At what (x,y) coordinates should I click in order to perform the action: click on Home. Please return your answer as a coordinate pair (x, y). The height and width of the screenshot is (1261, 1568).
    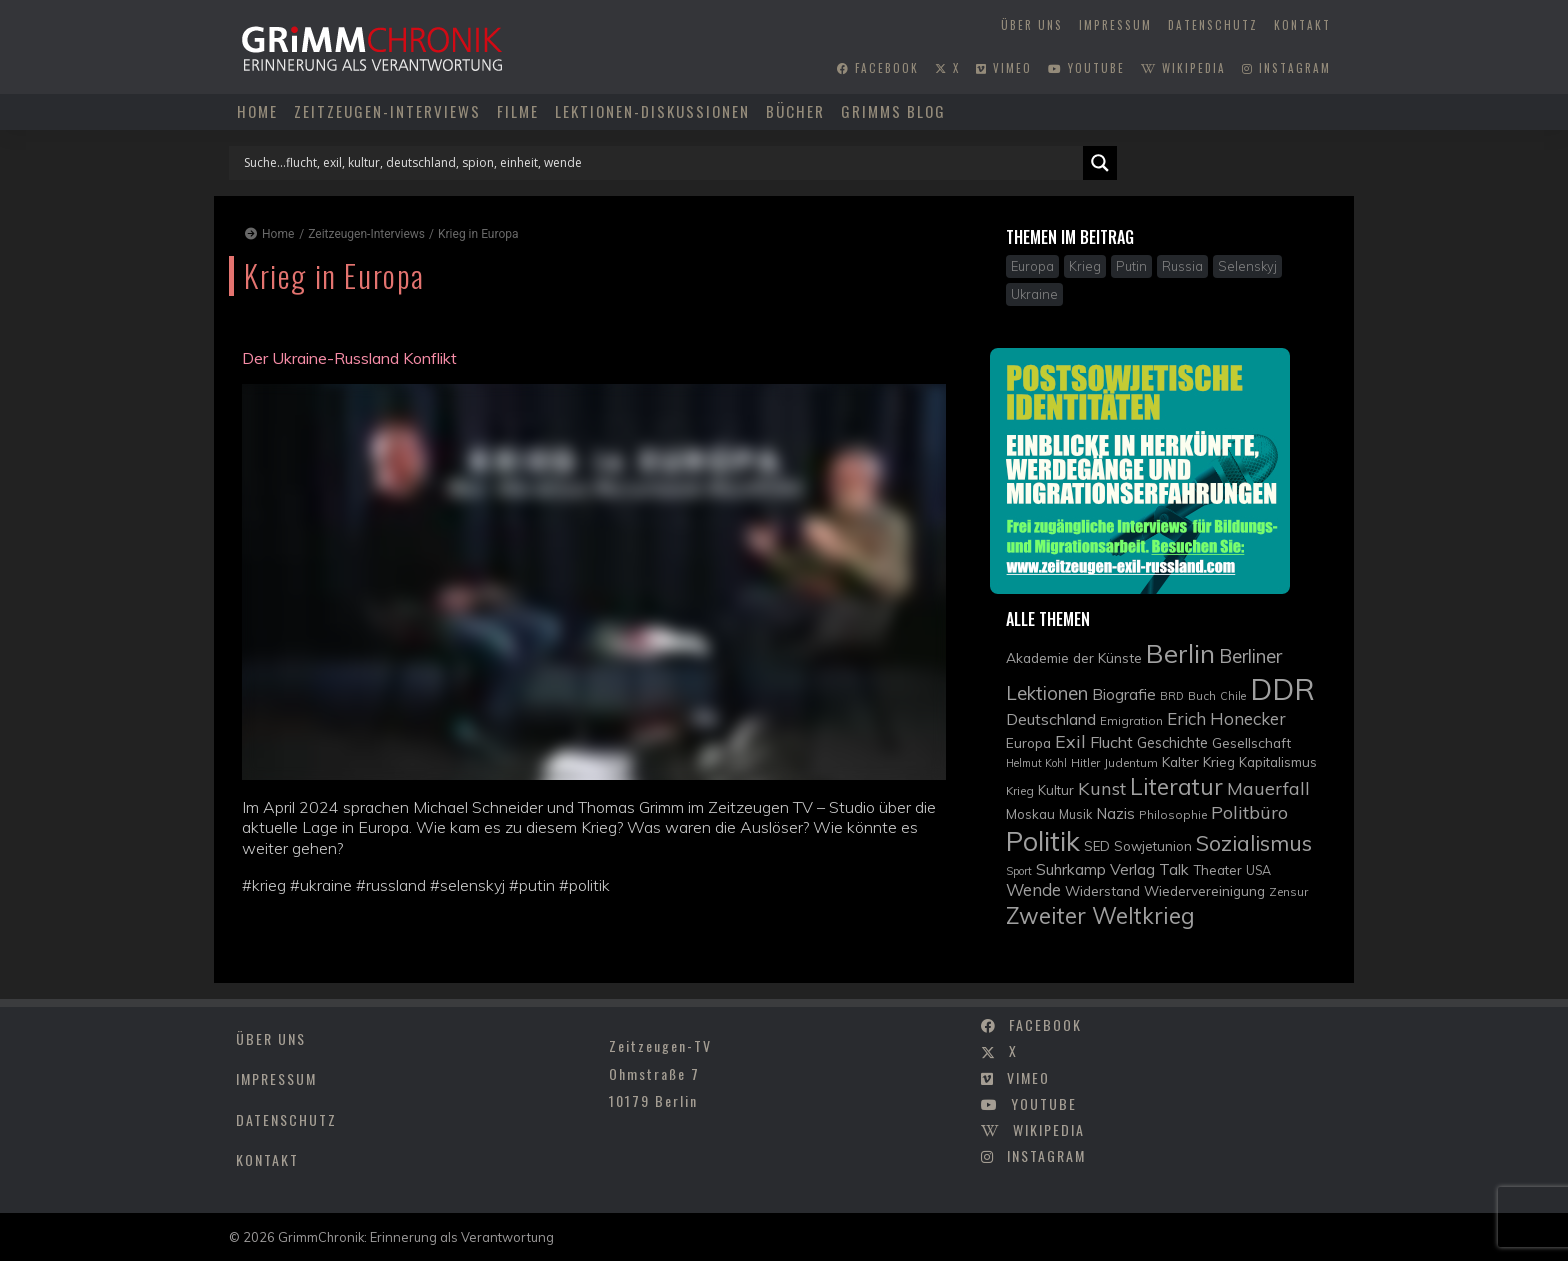
    Looking at the image, I should click on (257, 111).